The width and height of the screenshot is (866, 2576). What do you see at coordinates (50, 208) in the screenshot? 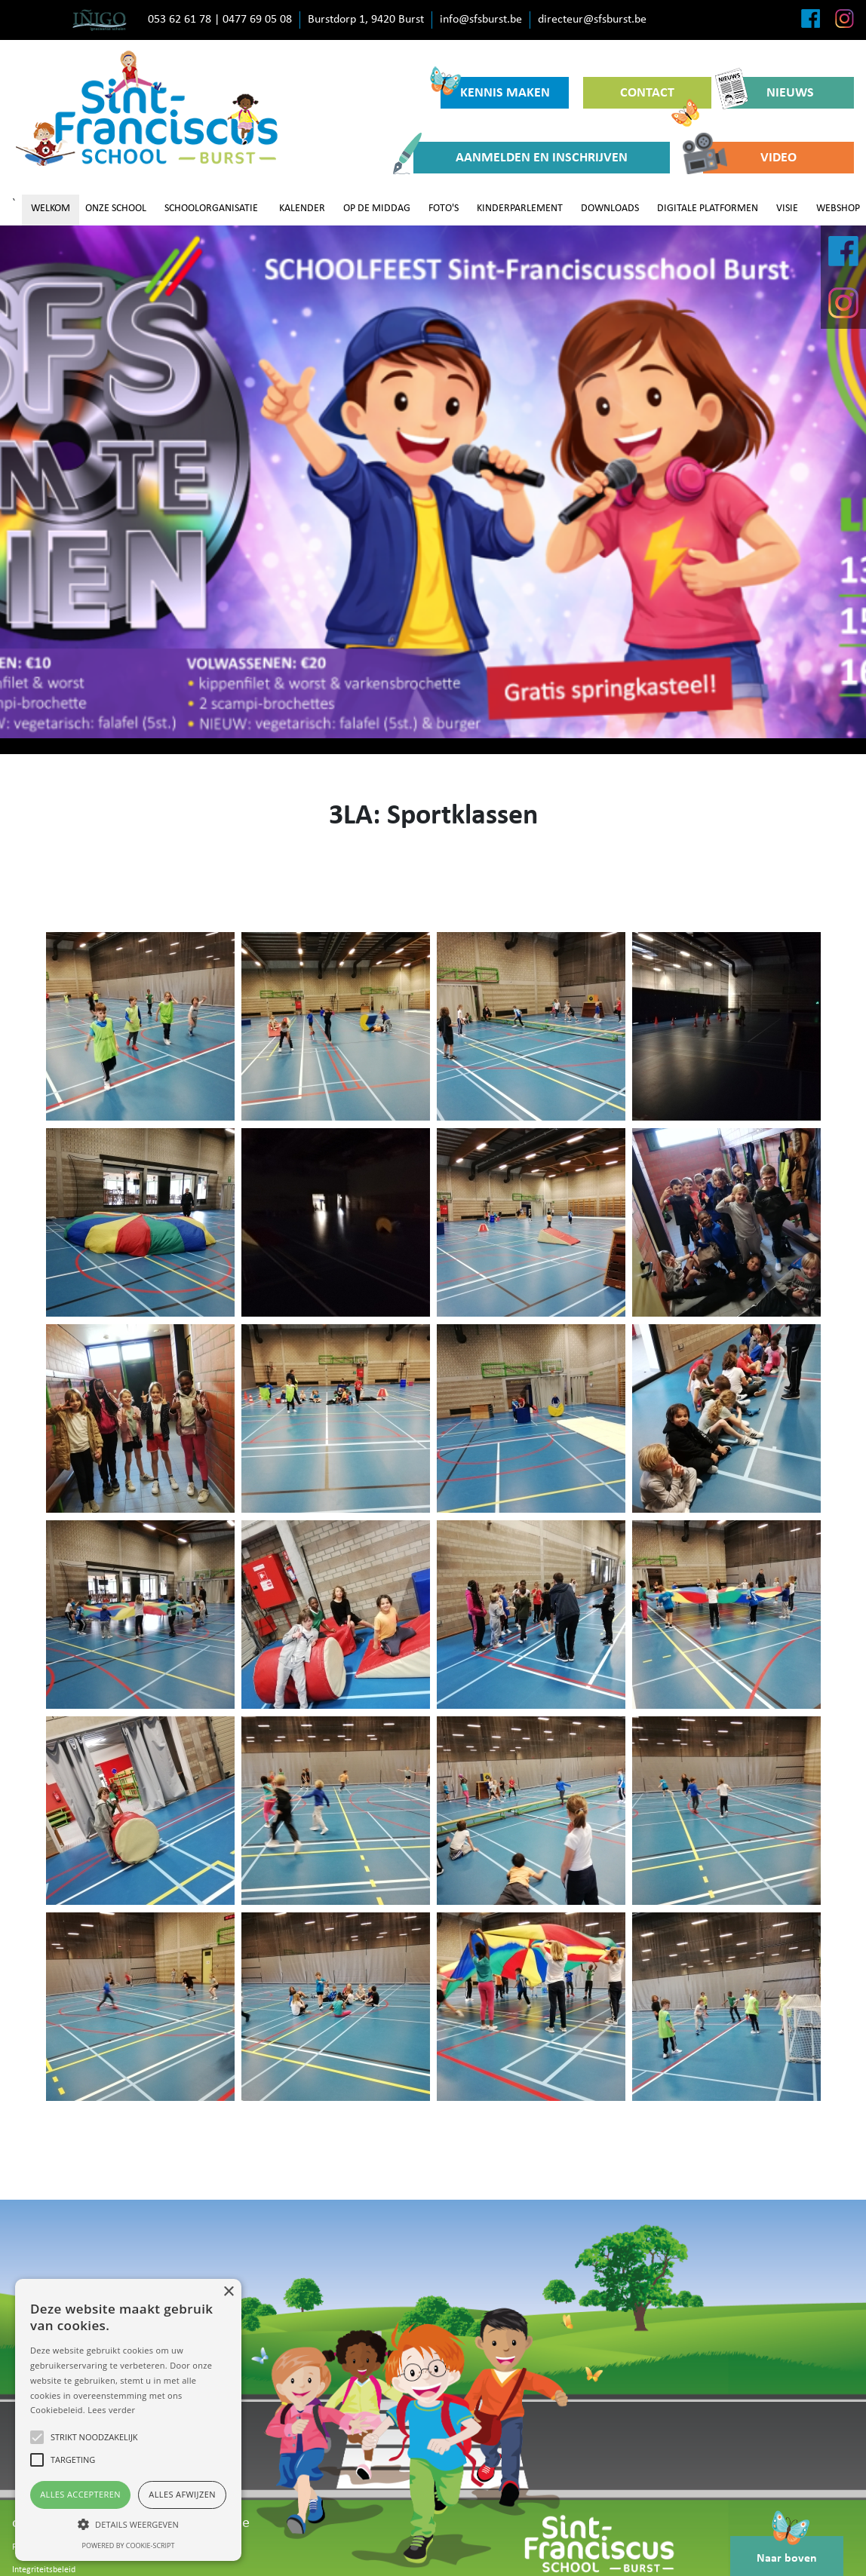
I see `WELKOM` at bounding box center [50, 208].